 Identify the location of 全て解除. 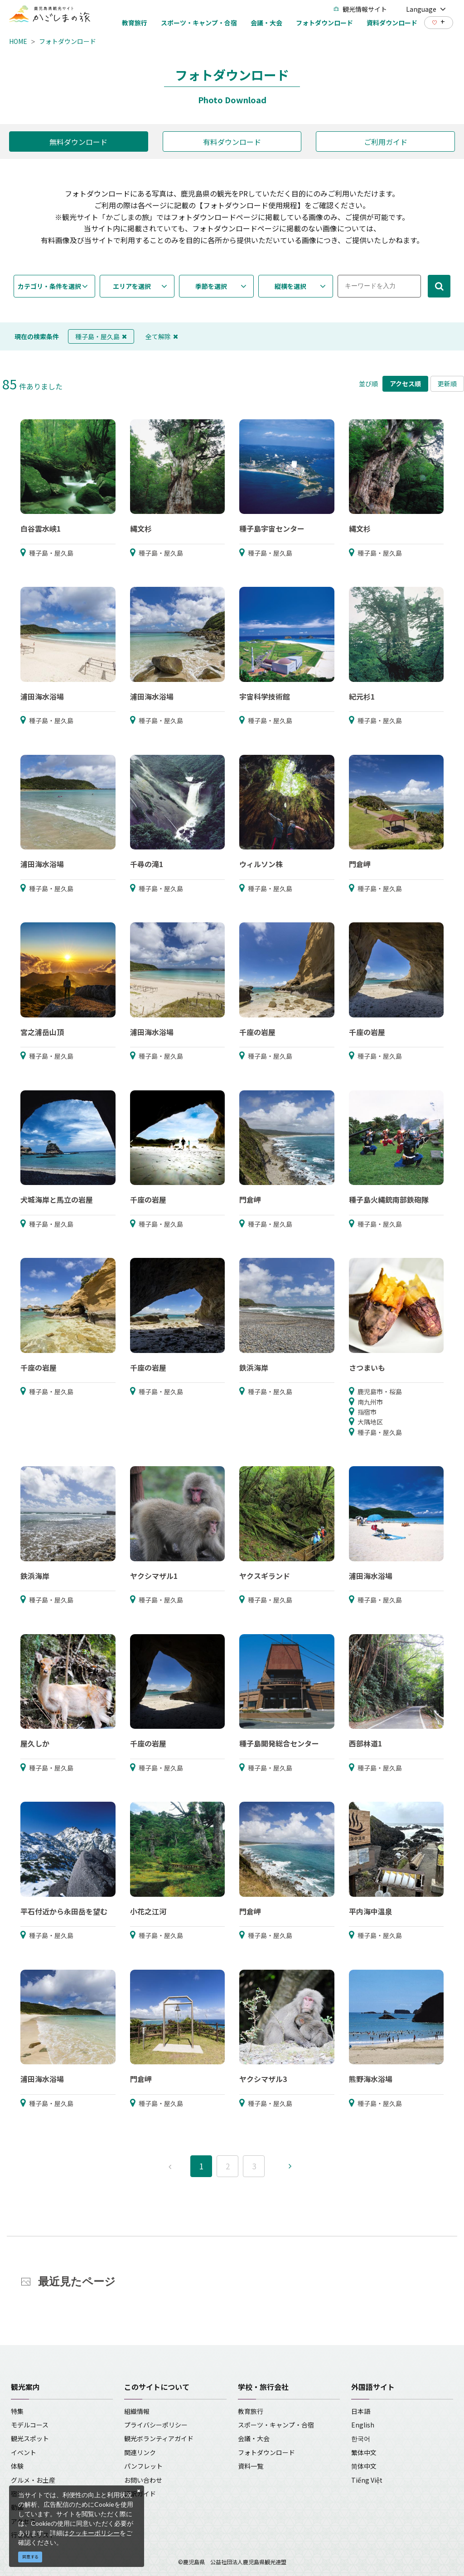
(161, 336).